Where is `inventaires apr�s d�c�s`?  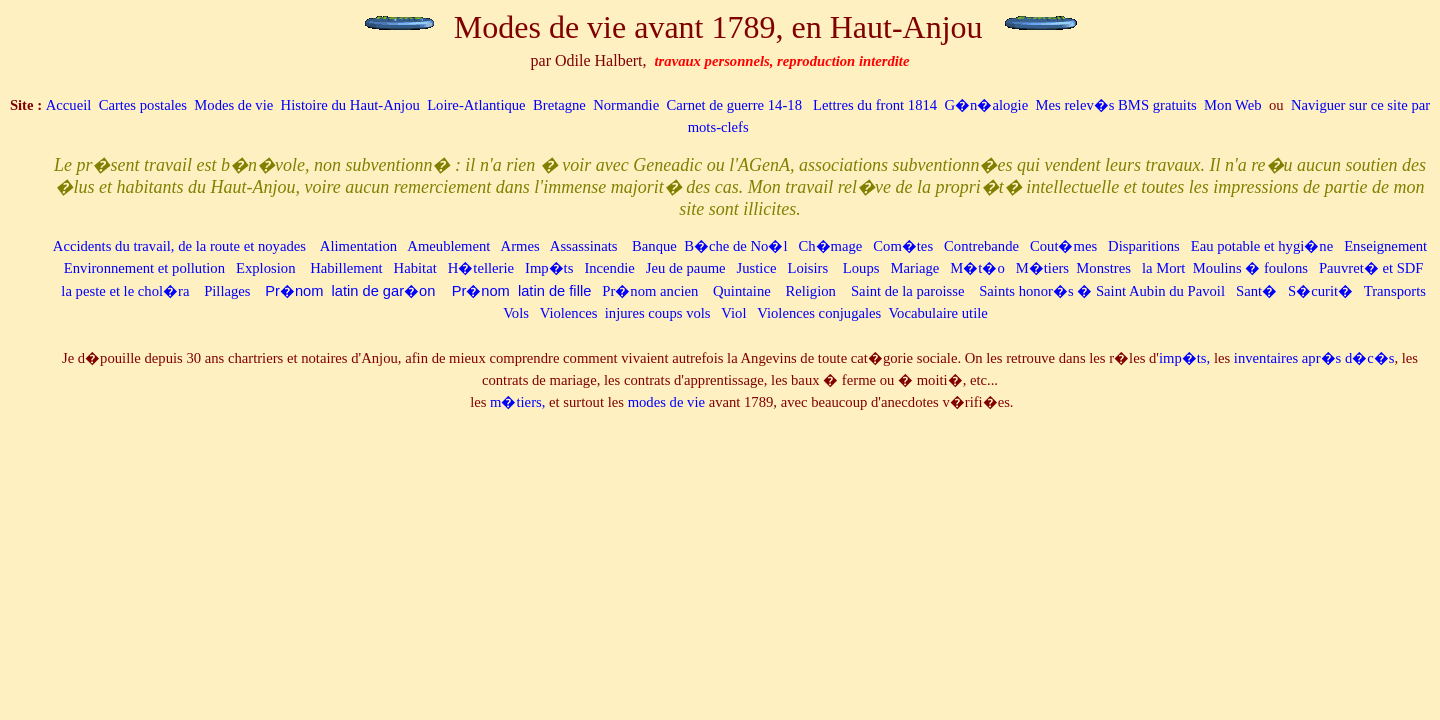
inventaires apr�s d�c�s is located at coordinates (1314, 358).